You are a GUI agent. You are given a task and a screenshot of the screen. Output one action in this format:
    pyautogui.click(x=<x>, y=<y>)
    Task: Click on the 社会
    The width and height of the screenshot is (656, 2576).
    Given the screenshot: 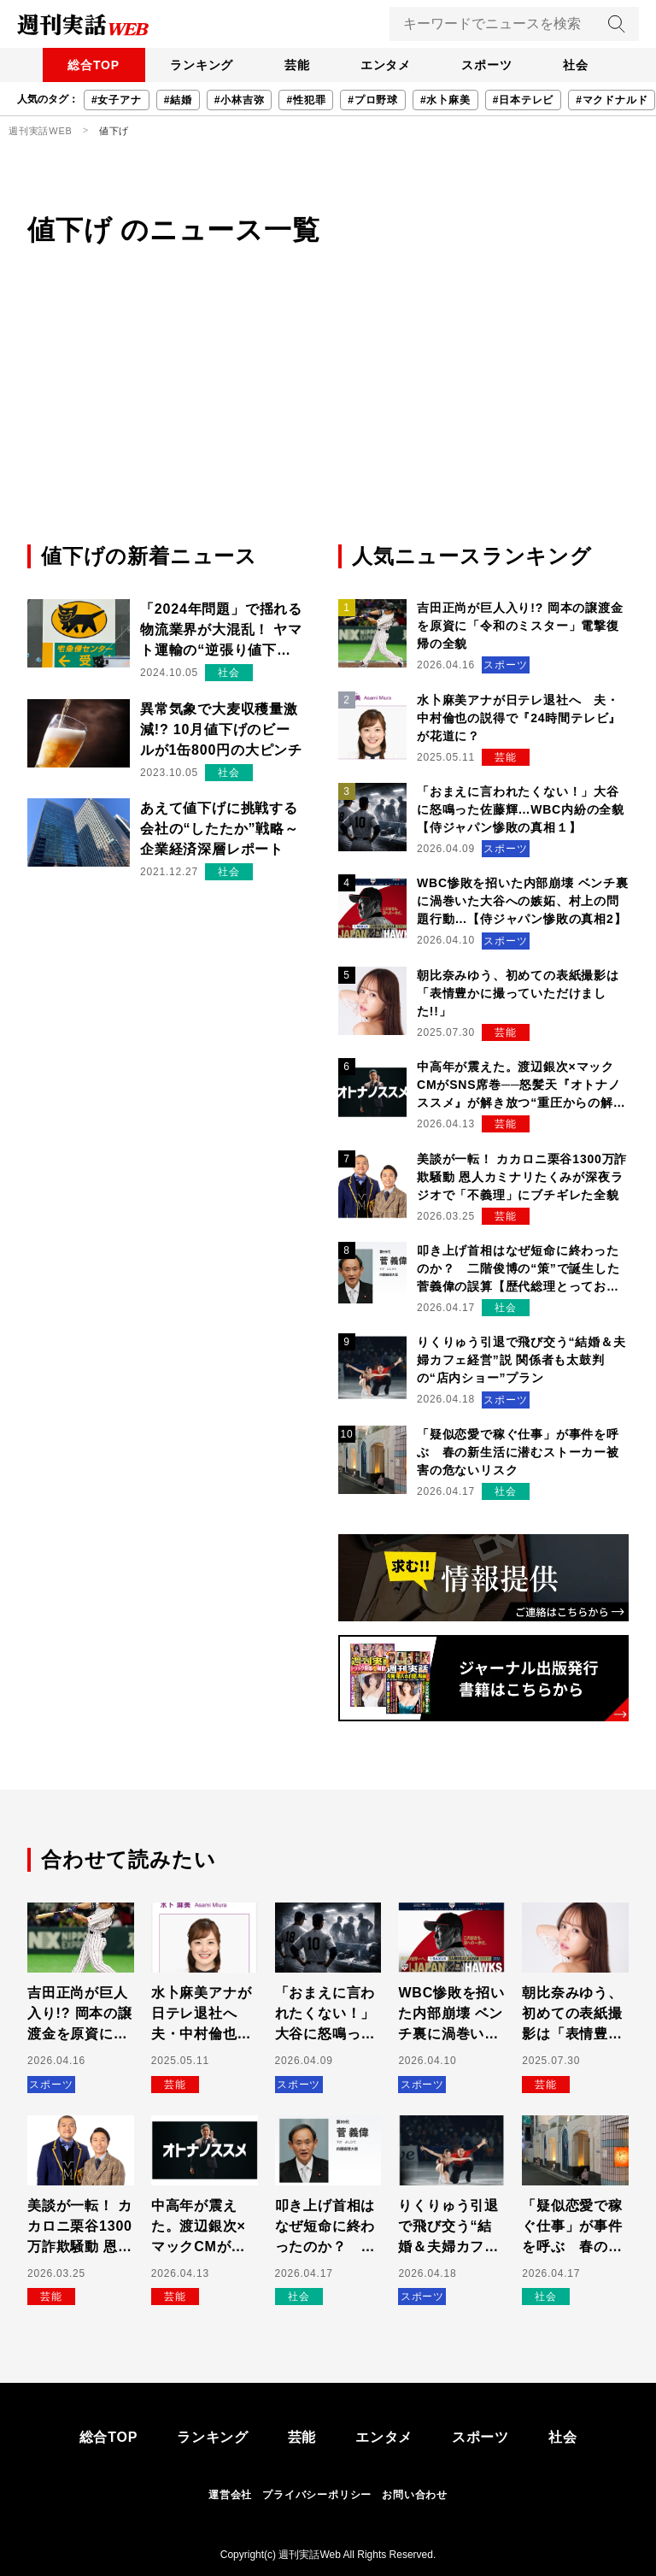 What is the action you would take?
    pyautogui.click(x=585, y=65)
    